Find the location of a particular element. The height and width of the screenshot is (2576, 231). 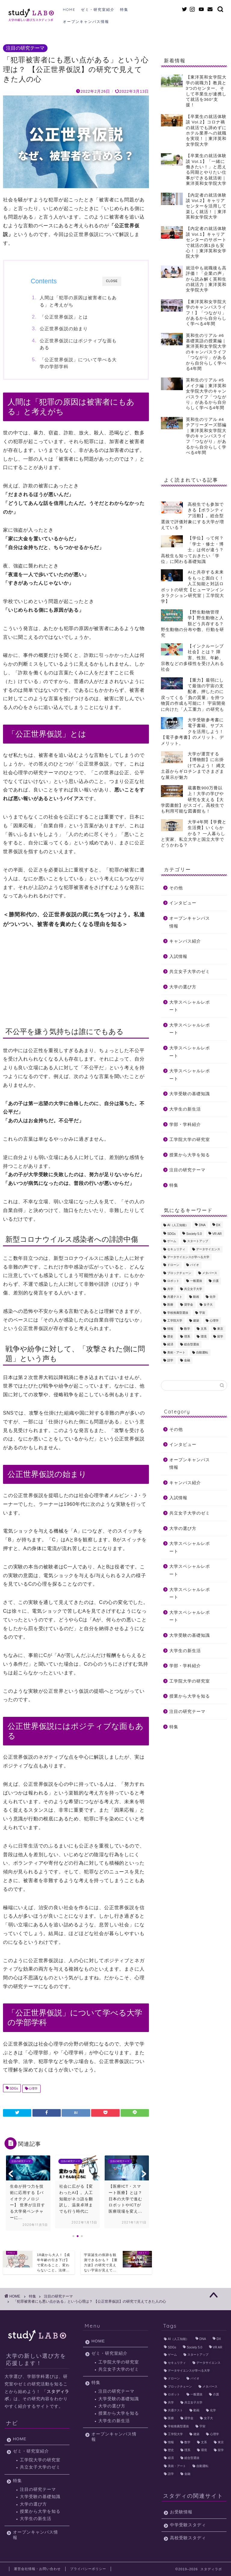

バイオ [バイオ (2個の項目)] is located at coordinates (194, 1265).